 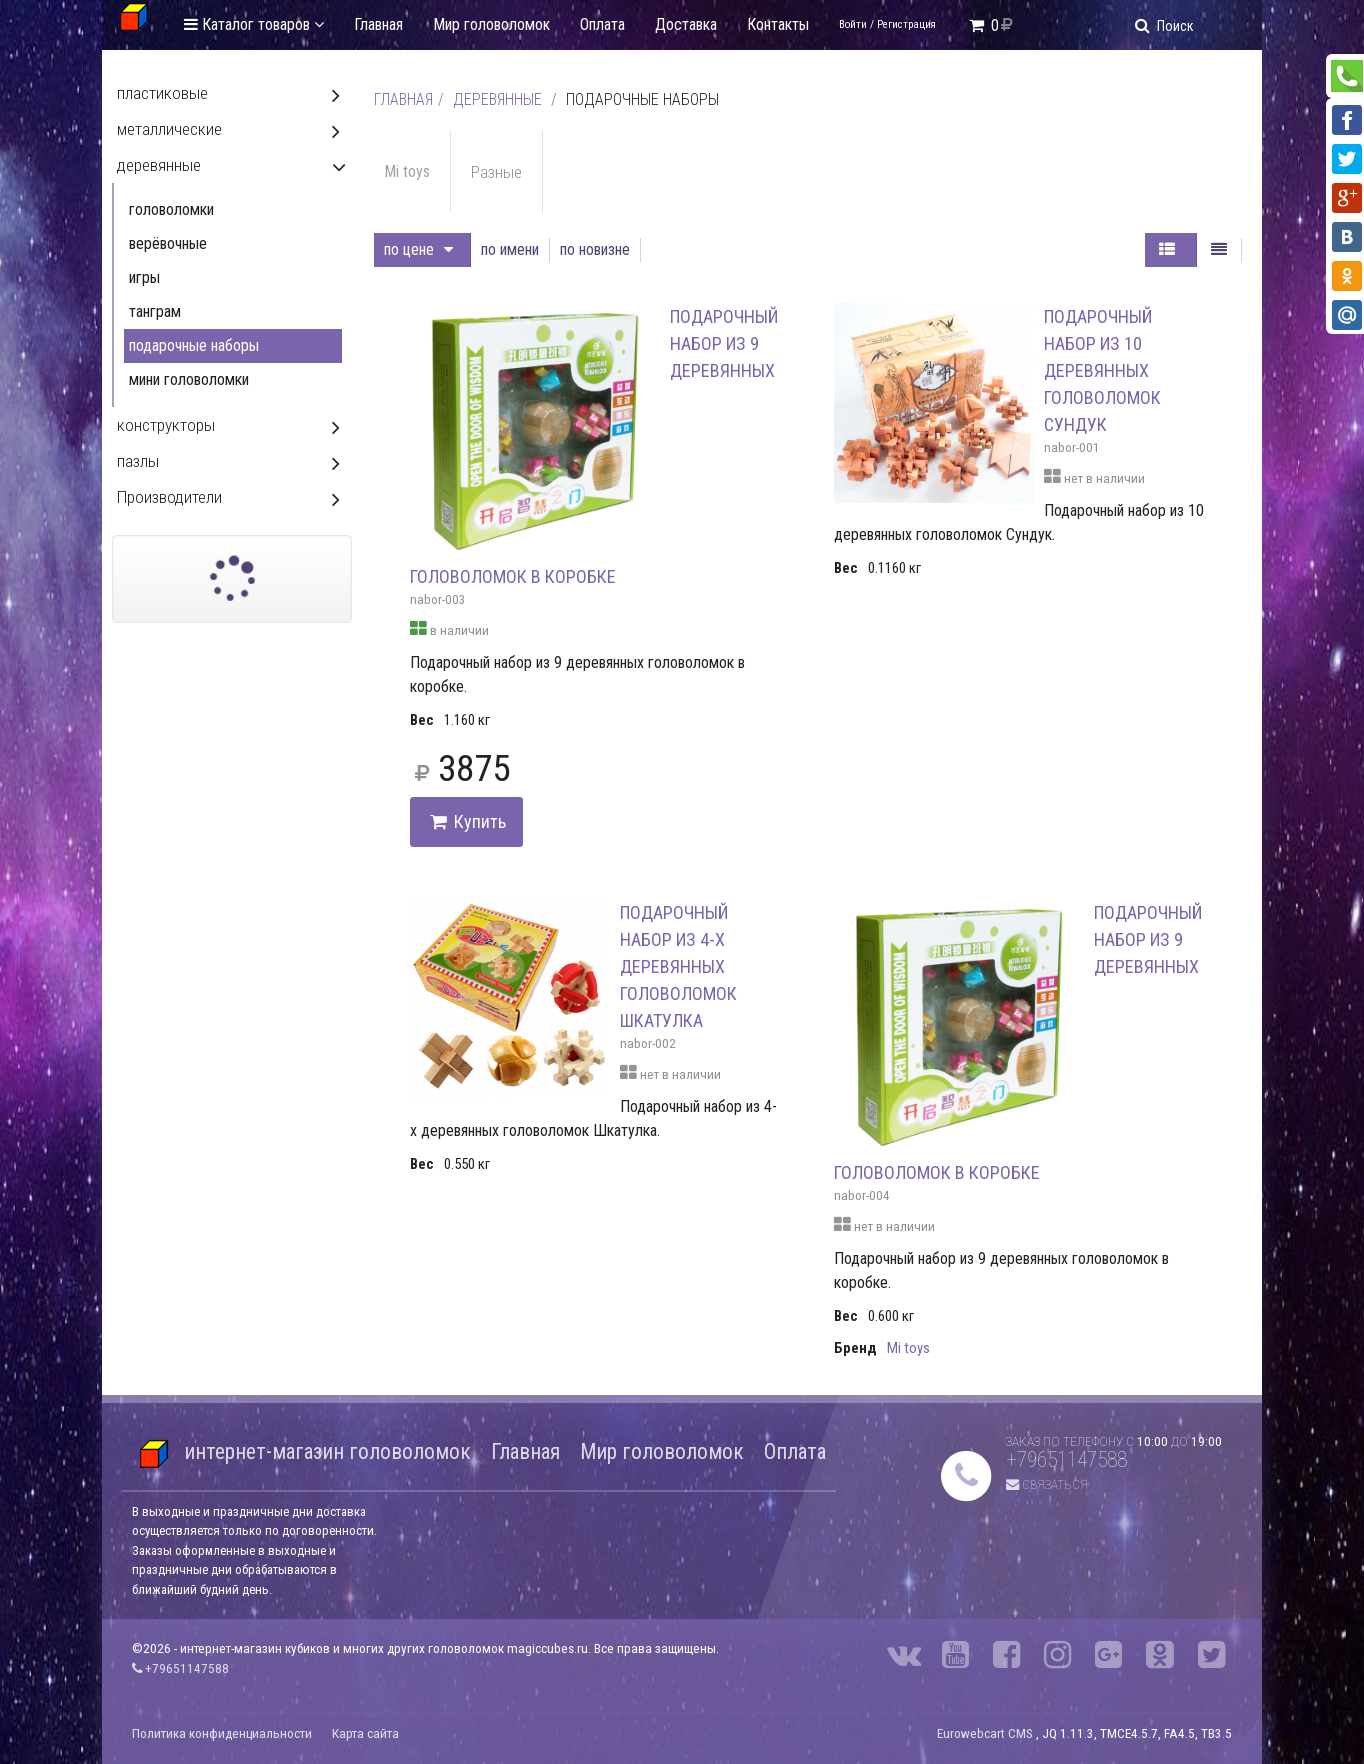 I want to click on +79651147588, so click(x=1066, y=1459).